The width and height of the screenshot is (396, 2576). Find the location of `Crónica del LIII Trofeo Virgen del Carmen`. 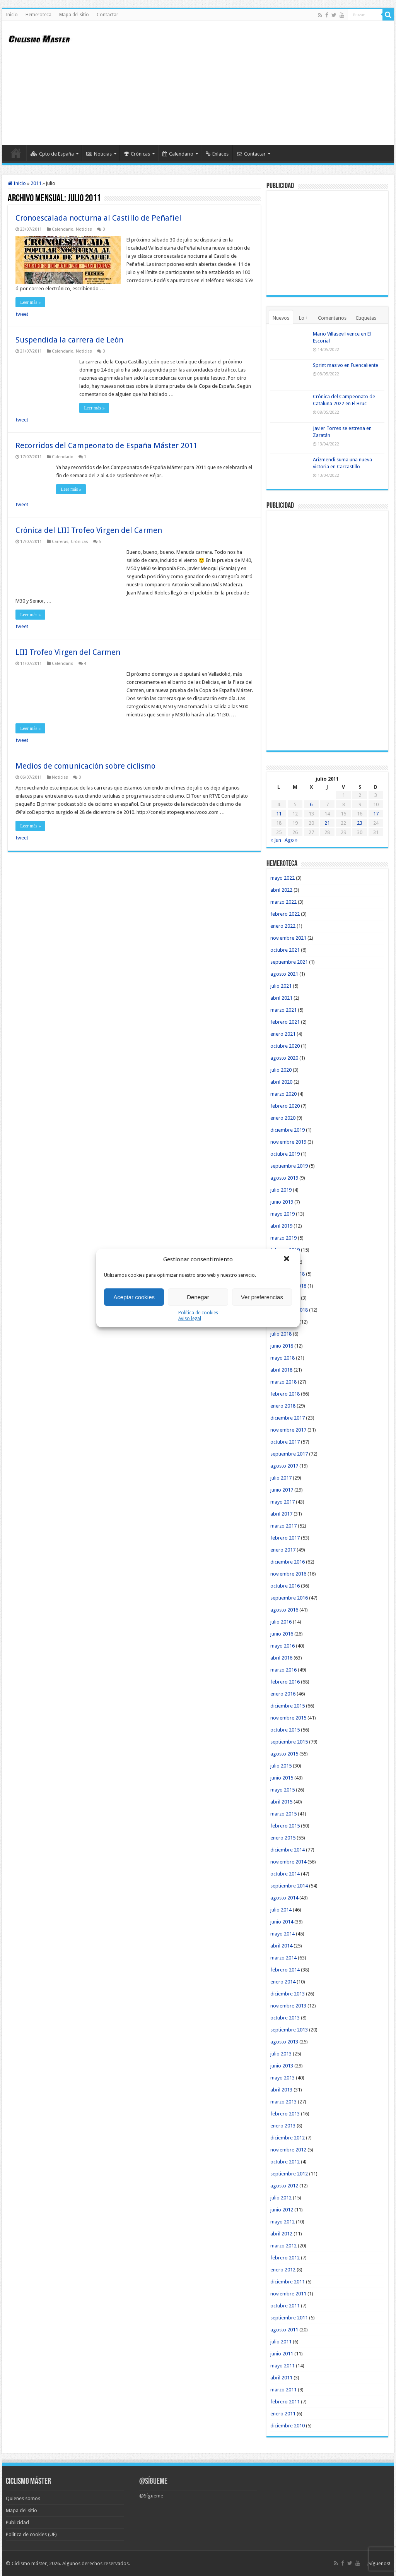

Crónica del LIII Trofeo Virgen del Carmen is located at coordinates (88, 530).